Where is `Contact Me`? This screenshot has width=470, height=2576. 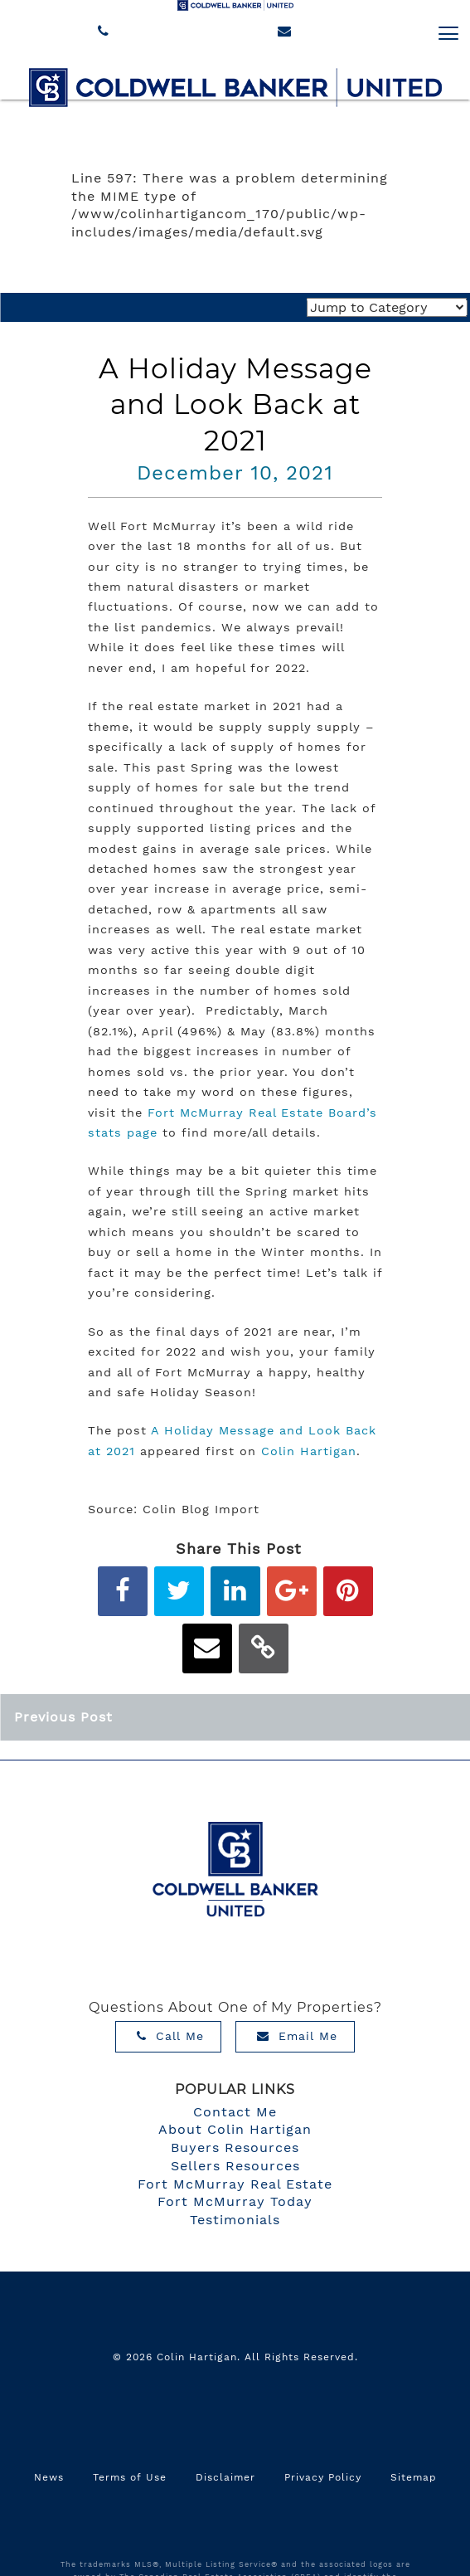
Contact Me is located at coordinates (235, 2112).